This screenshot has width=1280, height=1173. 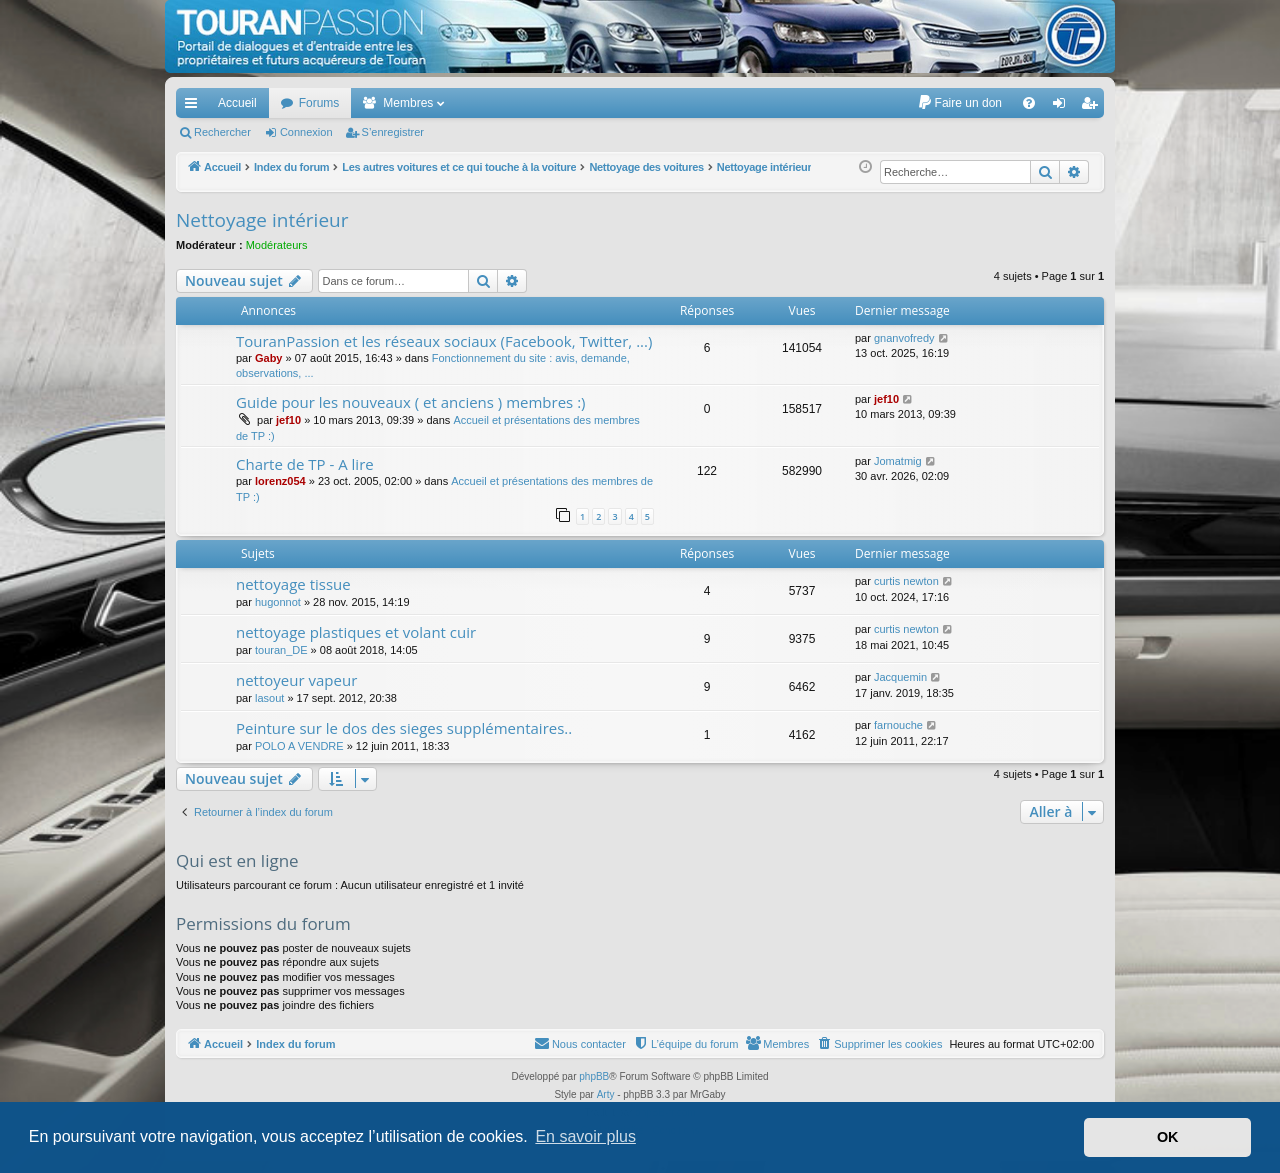 I want to click on jef10, so click(x=288, y=420).